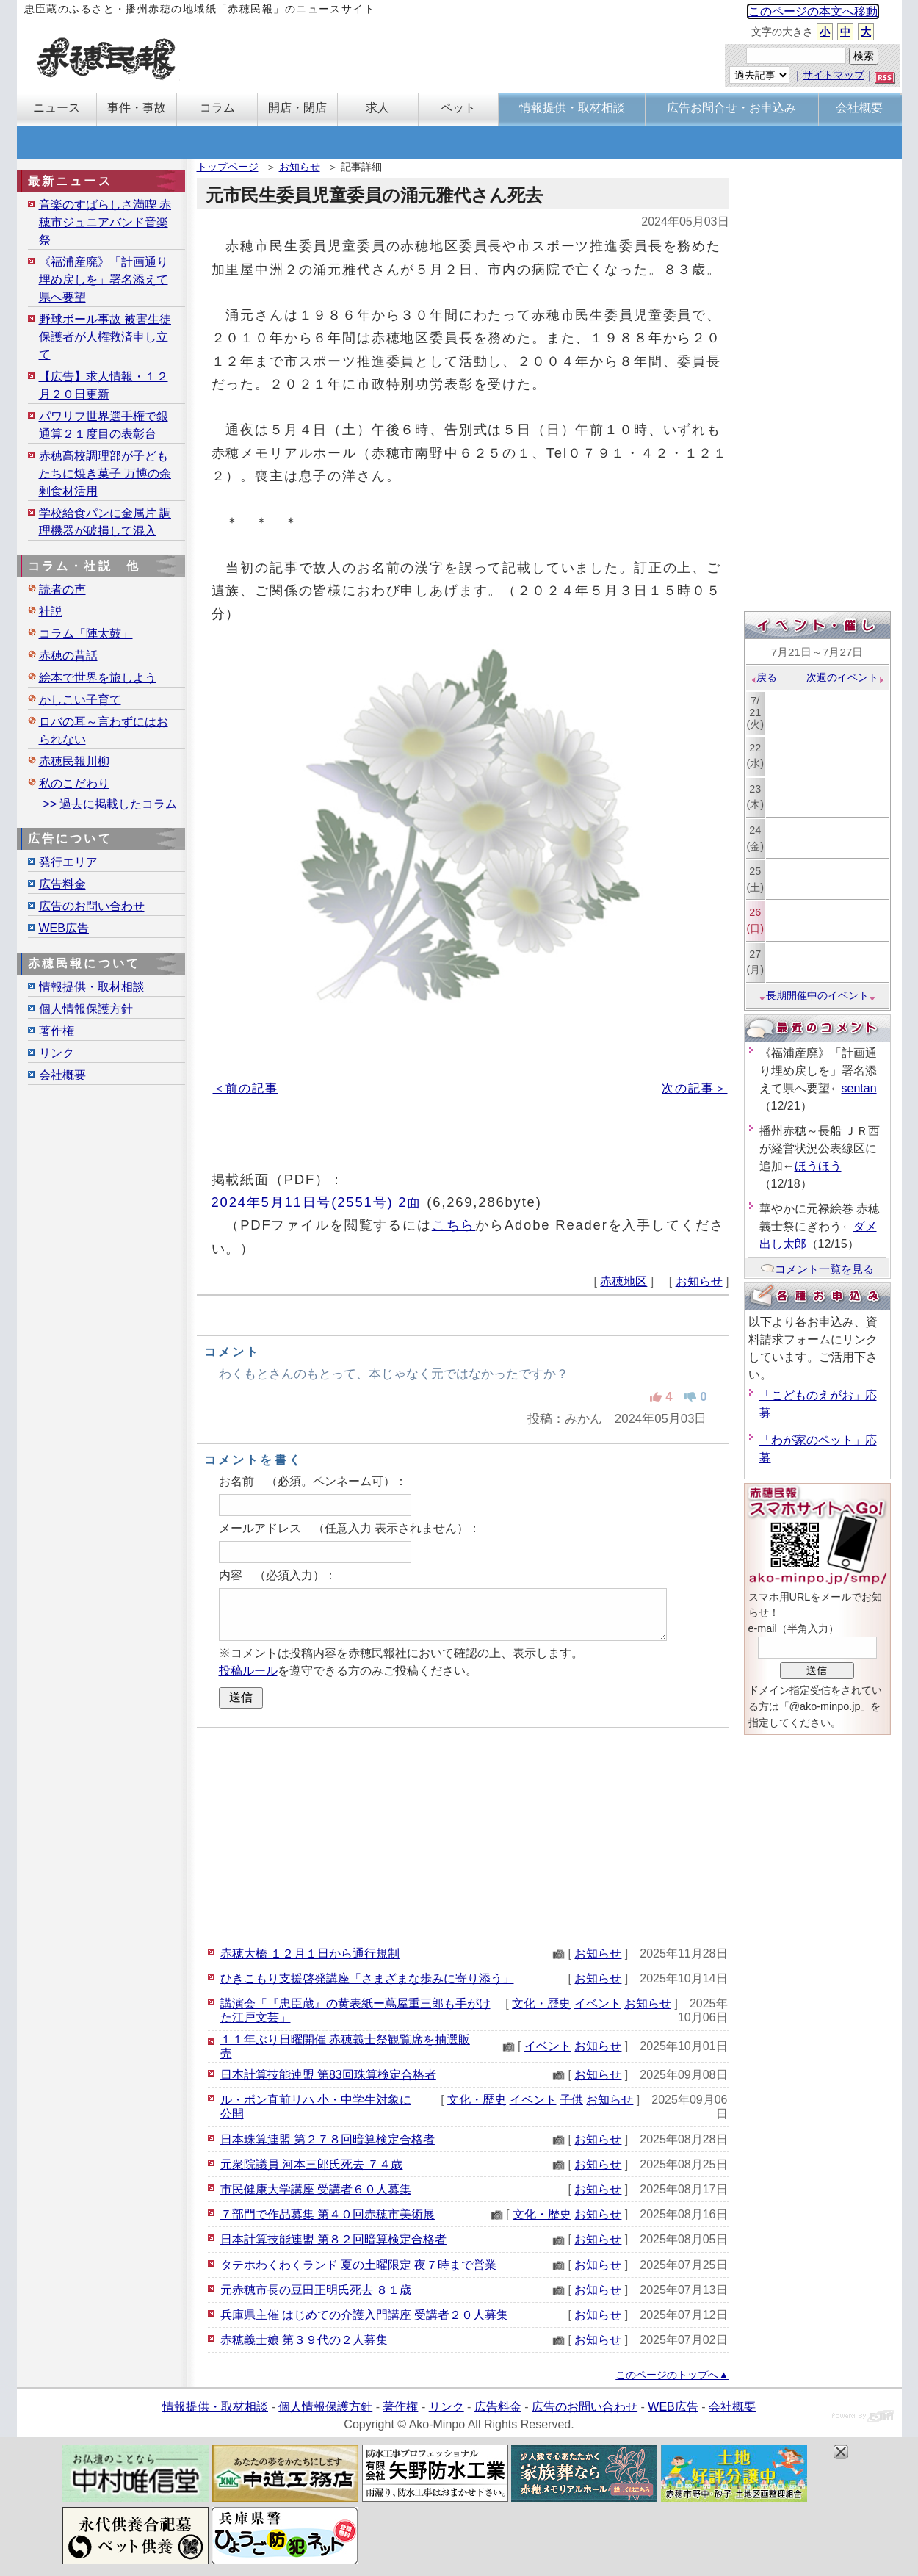  What do you see at coordinates (64, 928) in the screenshot?
I see `WEB広告` at bounding box center [64, 928].